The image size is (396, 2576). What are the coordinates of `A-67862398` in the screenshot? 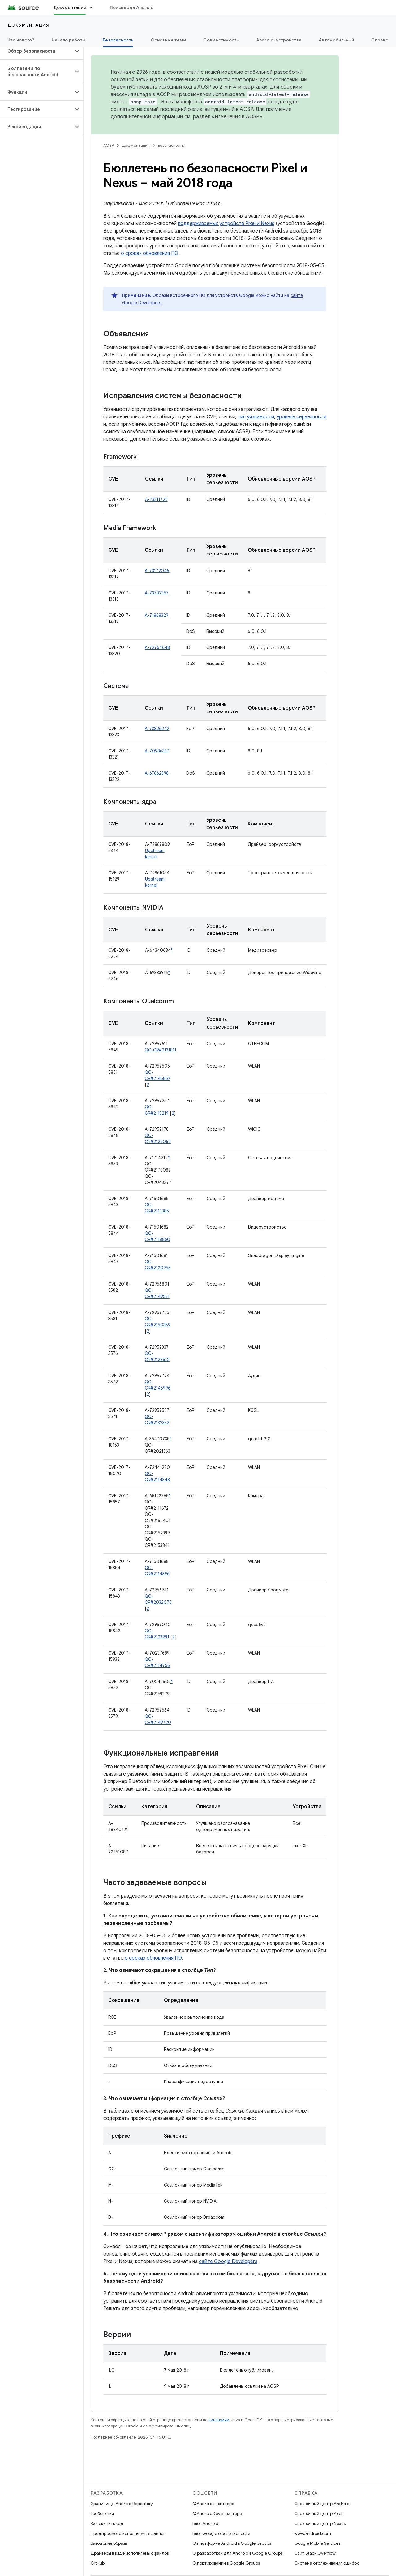 It's located at (157, 773).